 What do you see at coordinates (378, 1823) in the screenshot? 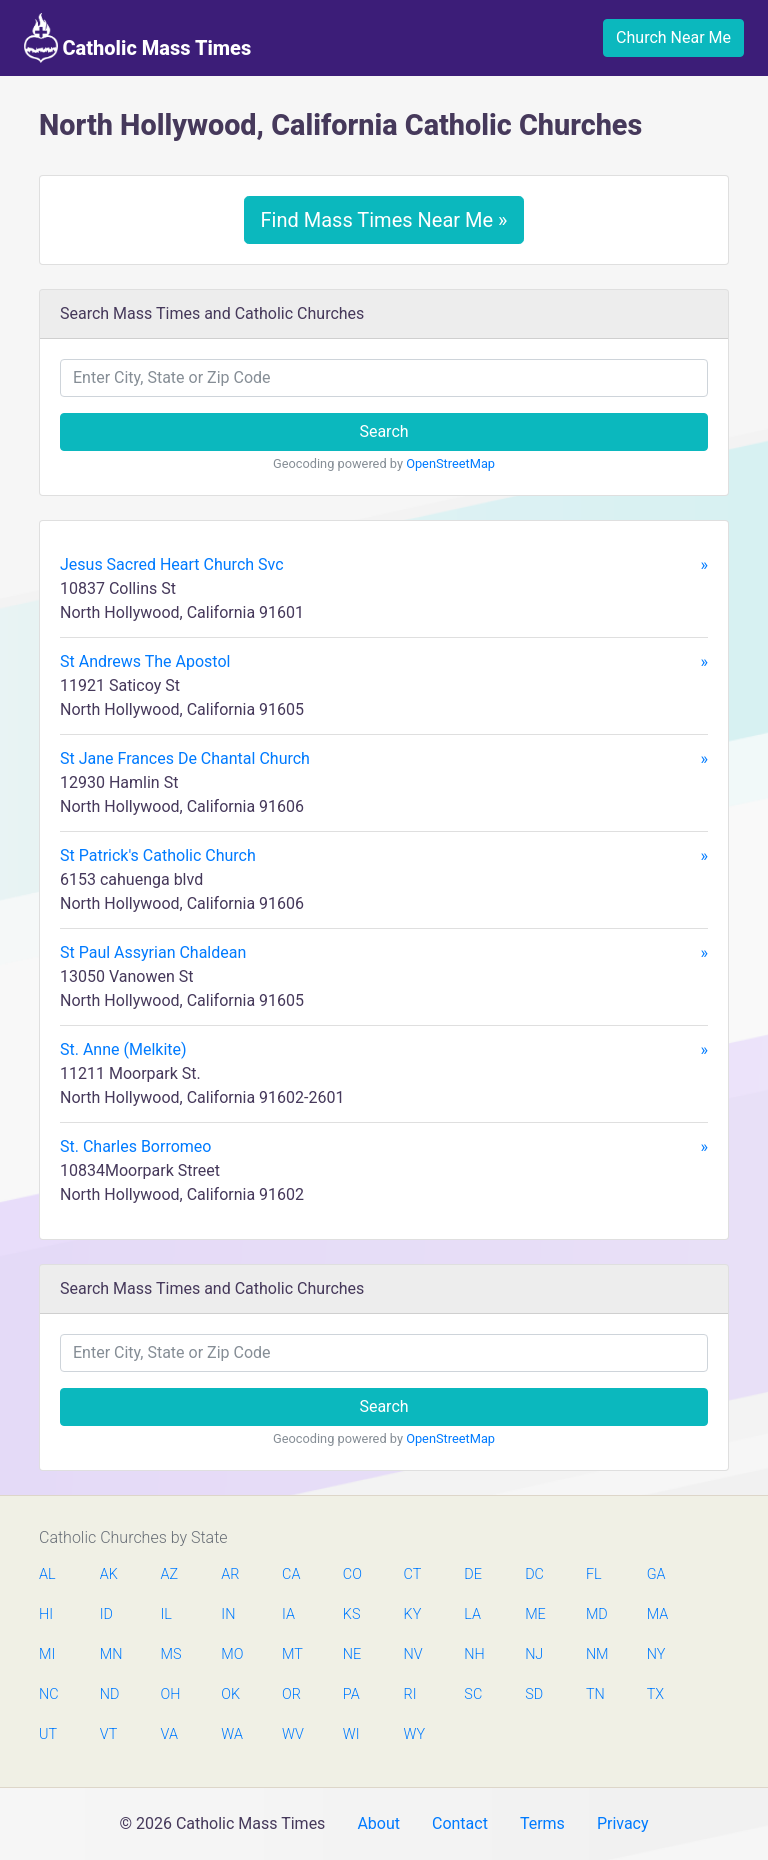
I see `About` at bounding box center [378, 1823].